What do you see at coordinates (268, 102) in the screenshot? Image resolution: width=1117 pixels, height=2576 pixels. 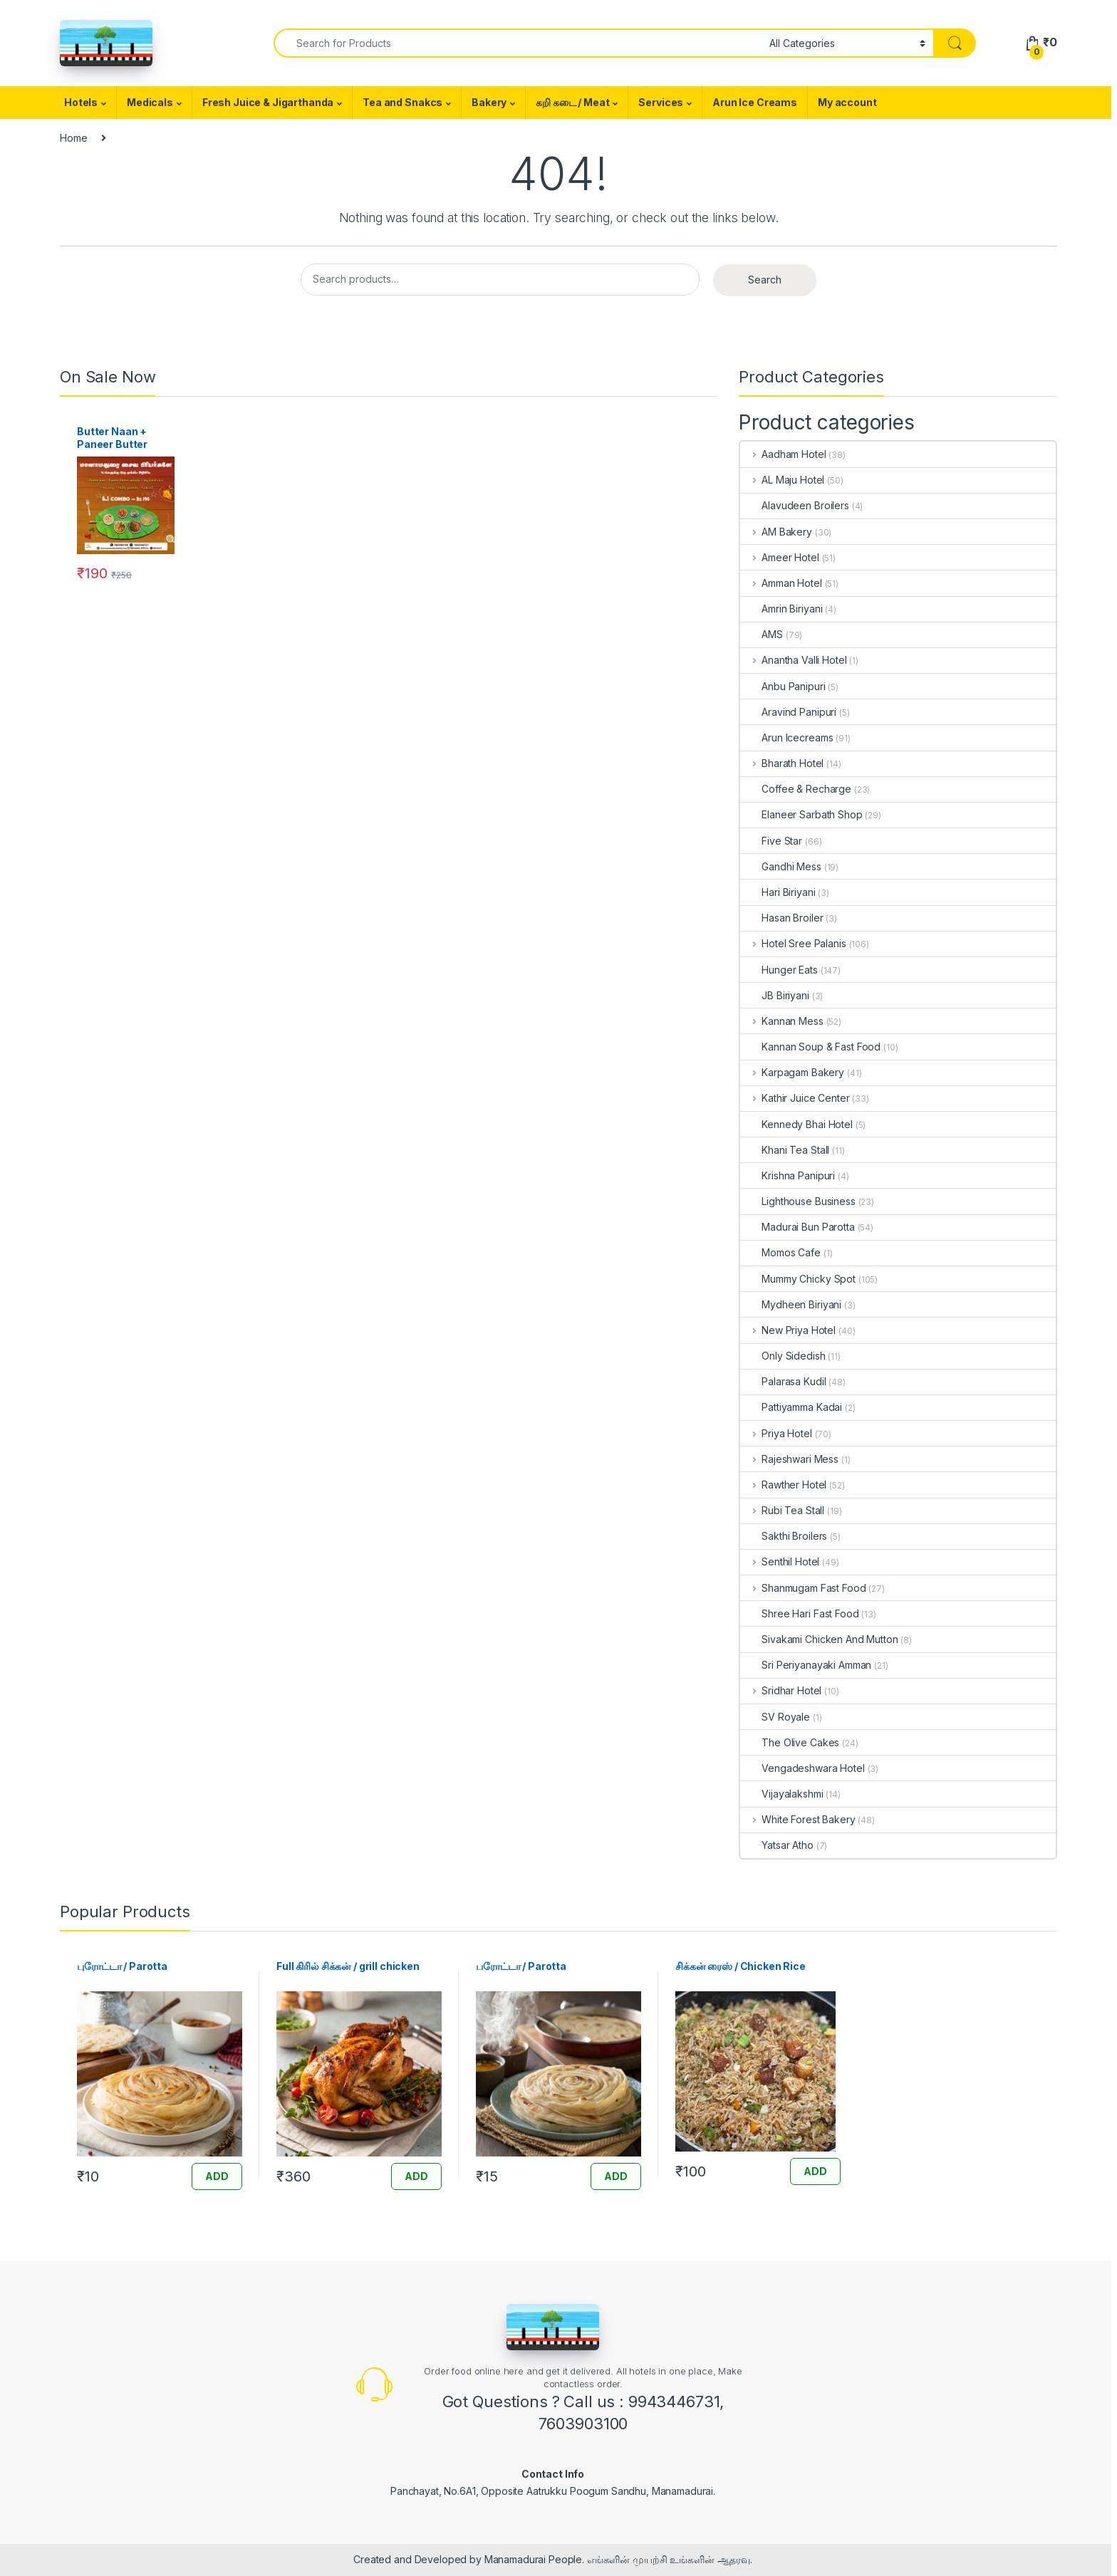 I see `Fresh Juice & Jigarthanda` at bounding box center [268, 102].